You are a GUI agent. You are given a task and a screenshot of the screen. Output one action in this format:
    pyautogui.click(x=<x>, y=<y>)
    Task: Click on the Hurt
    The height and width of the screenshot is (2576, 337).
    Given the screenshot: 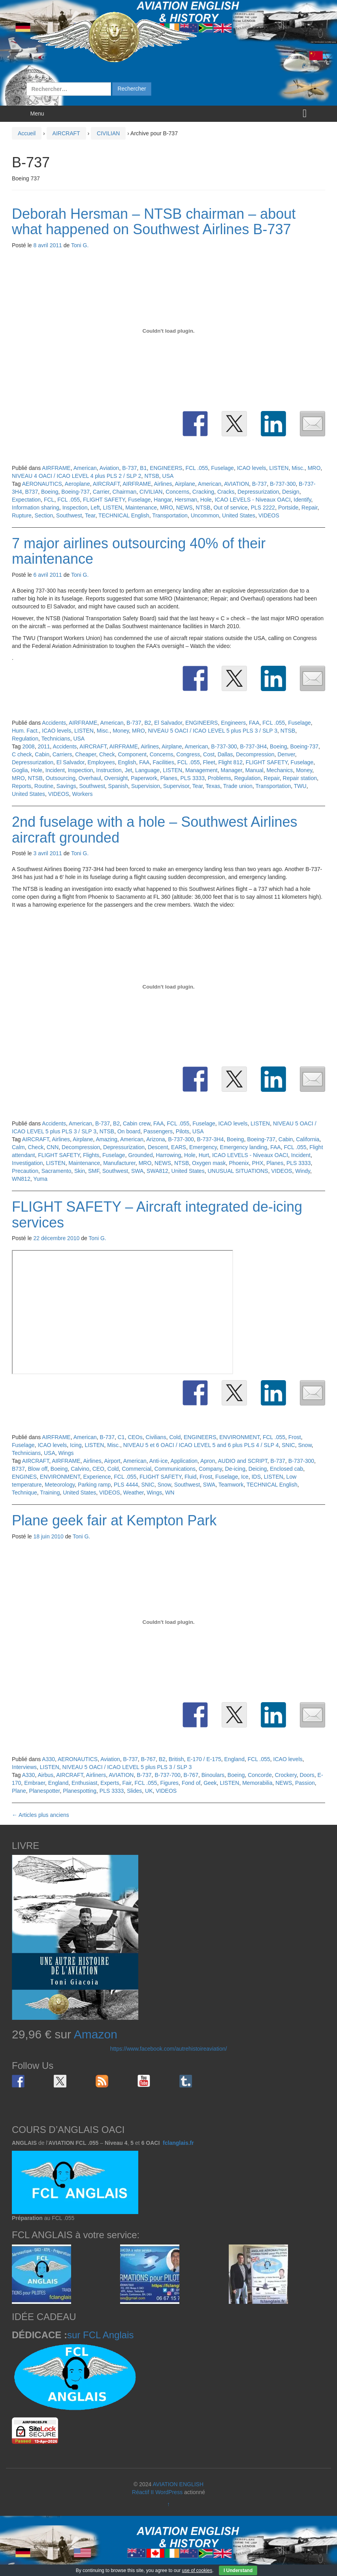 What is the action you would take?
    pyautogui.click(x=204, y=1155)
    